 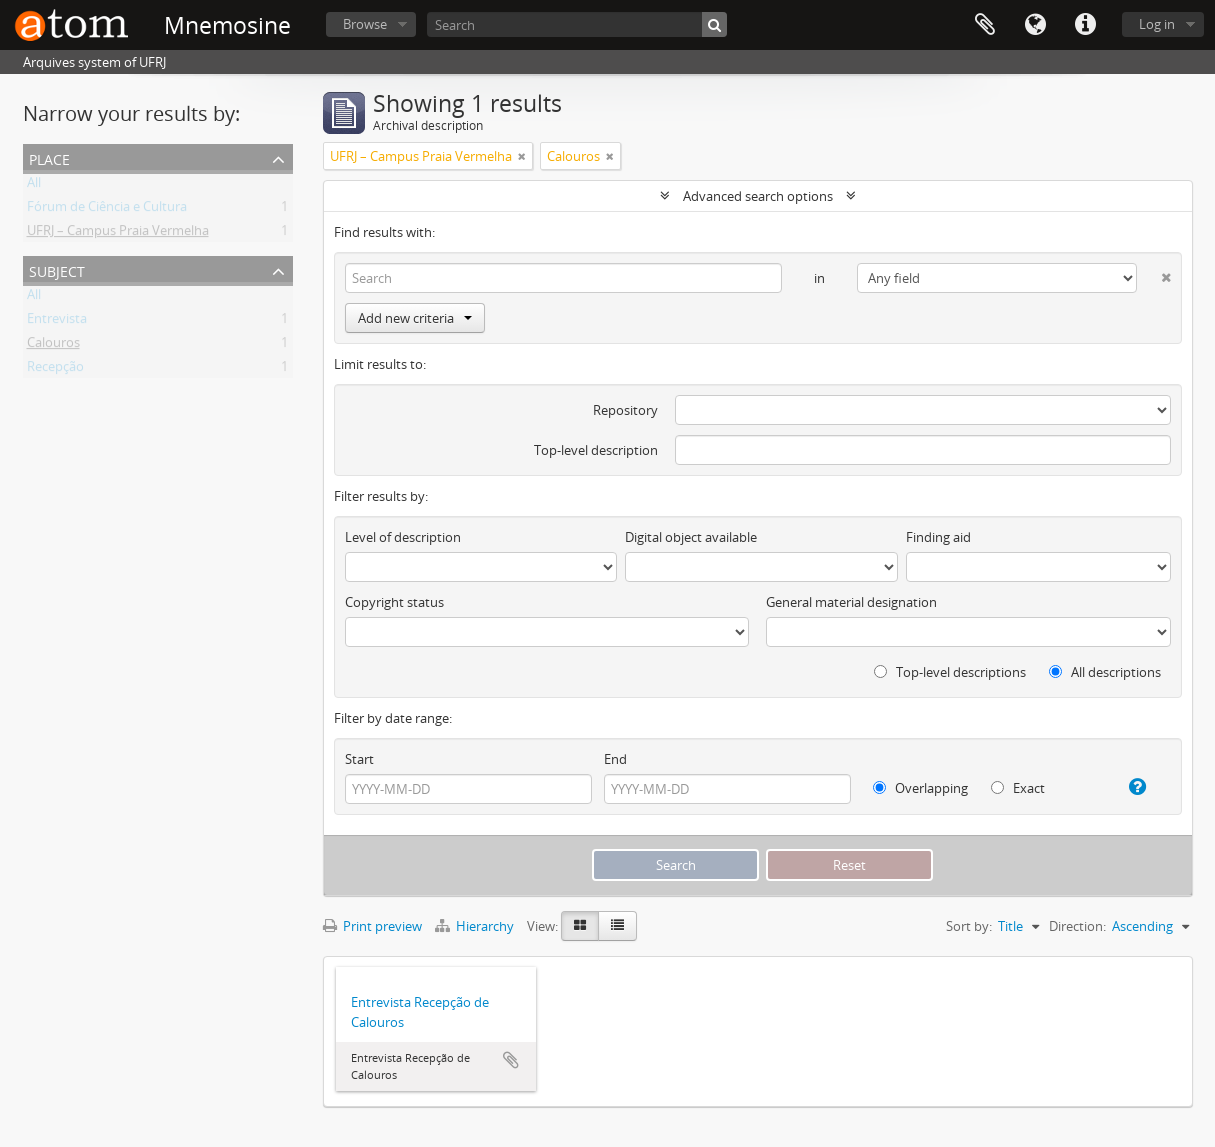 I want to click on Subject, so click(x=57, y=269).